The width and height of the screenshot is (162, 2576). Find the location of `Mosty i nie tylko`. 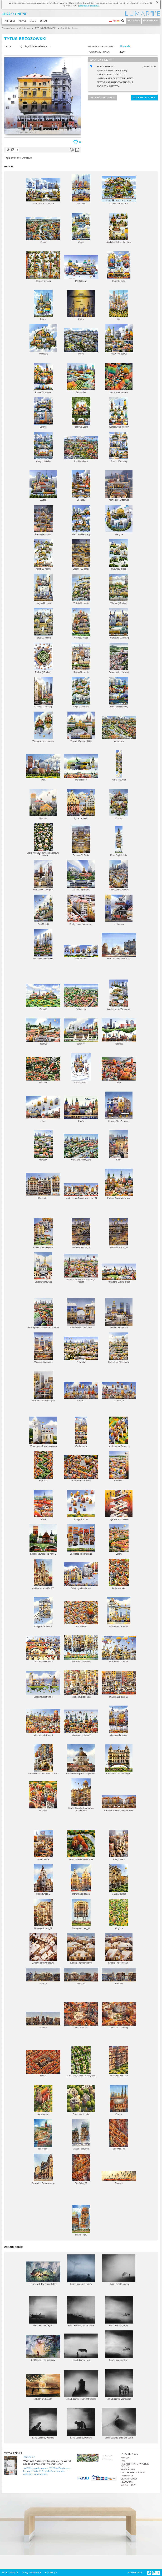

Mosty i nie tylko is located at coordinates (43, 447).